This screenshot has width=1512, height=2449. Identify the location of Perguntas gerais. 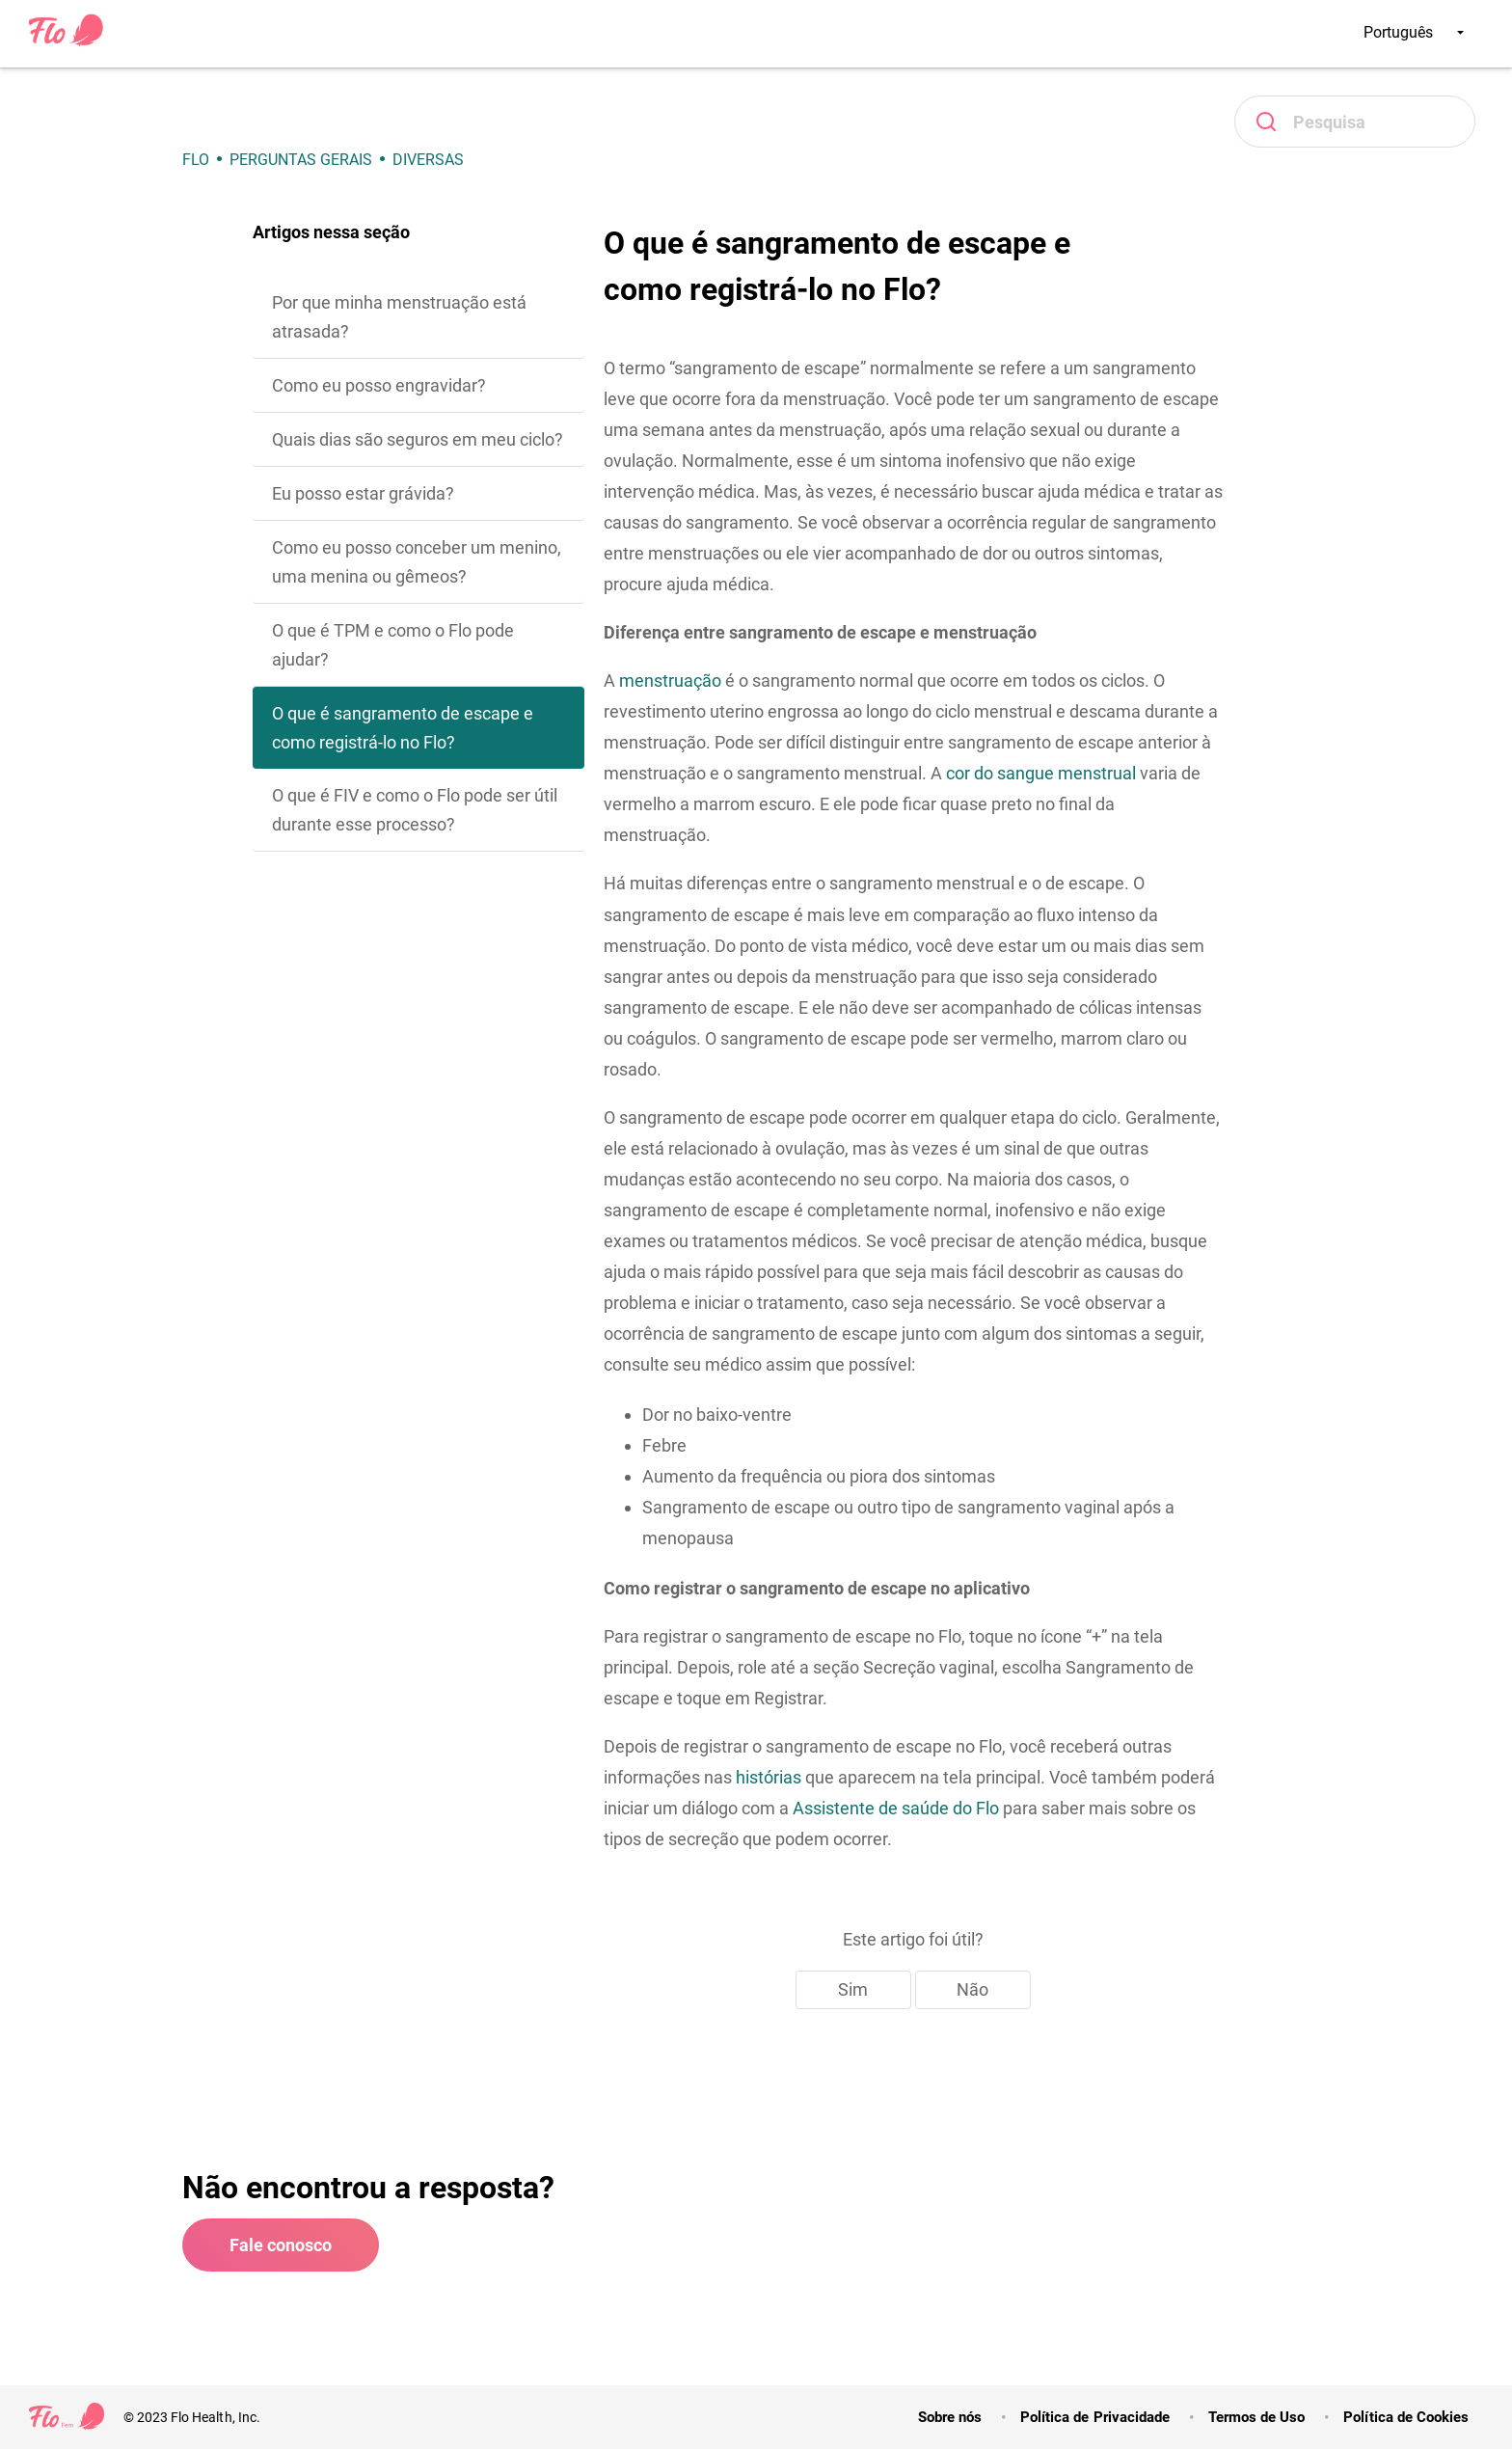
(301, 159).